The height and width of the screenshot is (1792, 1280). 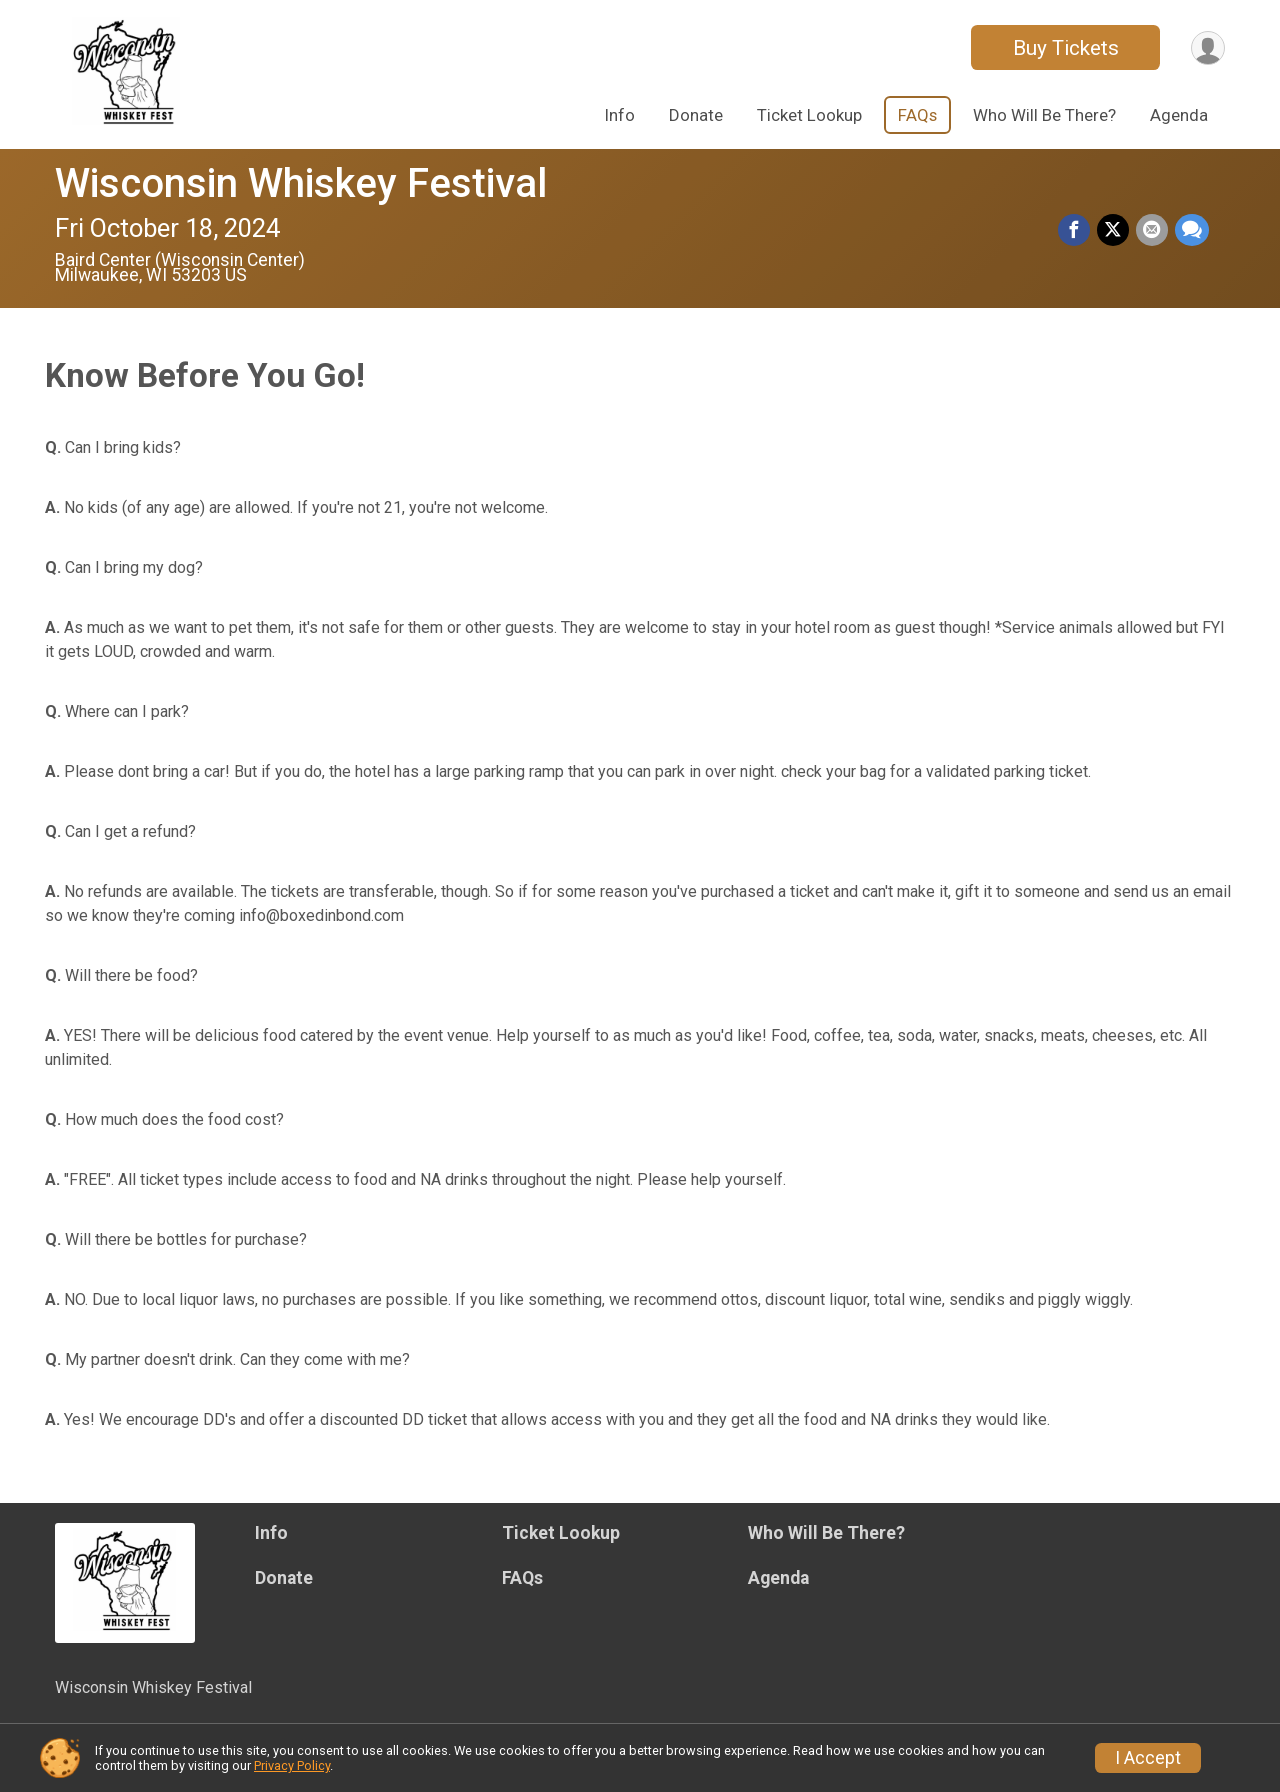 What do you see at coordinates (696, 115) in the screenshot?
I see `Donate` at bounding box center [696, 115].